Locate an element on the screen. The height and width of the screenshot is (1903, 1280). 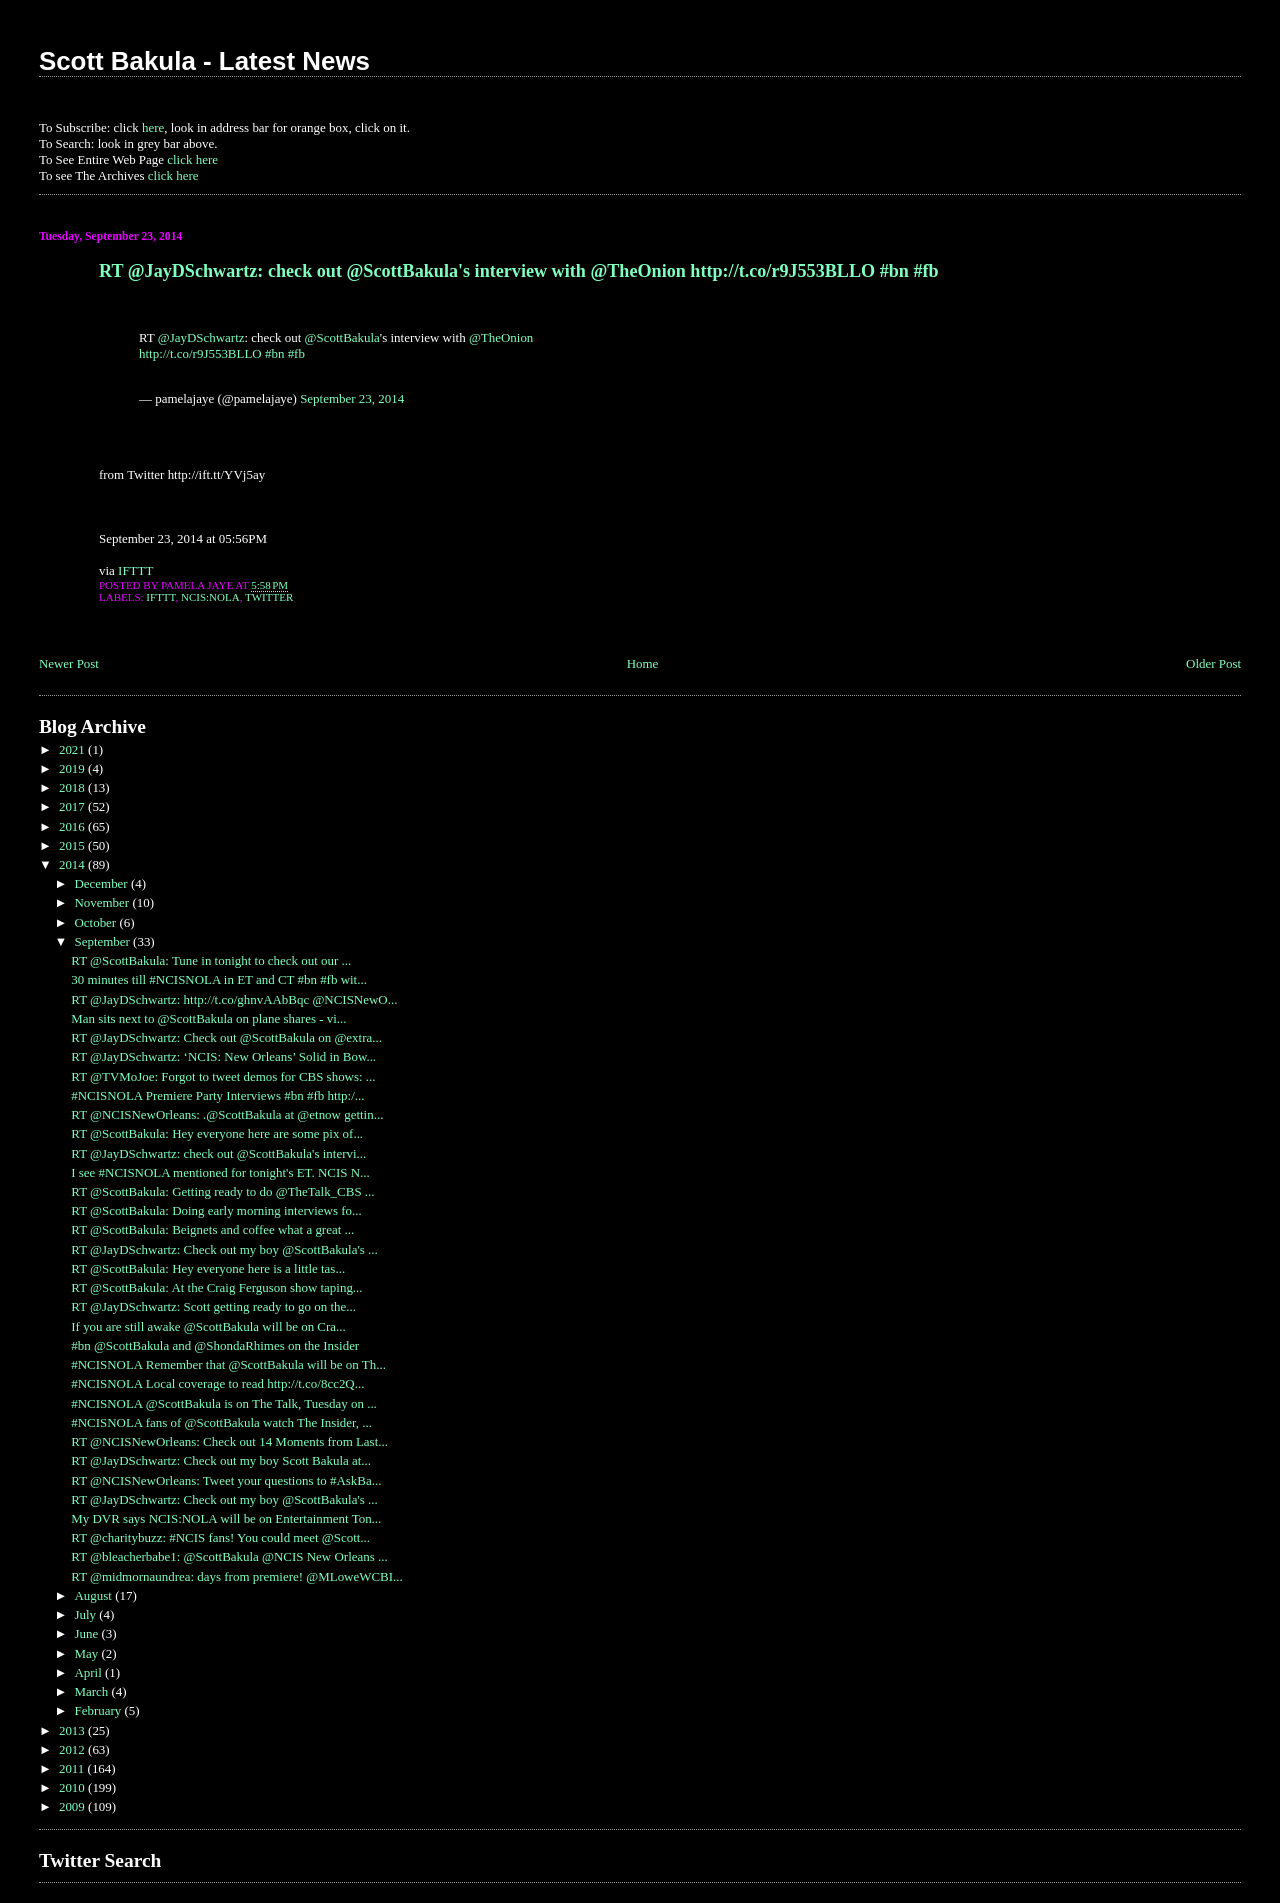
#NCISNOLA @ScottBakula is on The Talk, Tuesday on ... is located at coordinates (224, 1403).